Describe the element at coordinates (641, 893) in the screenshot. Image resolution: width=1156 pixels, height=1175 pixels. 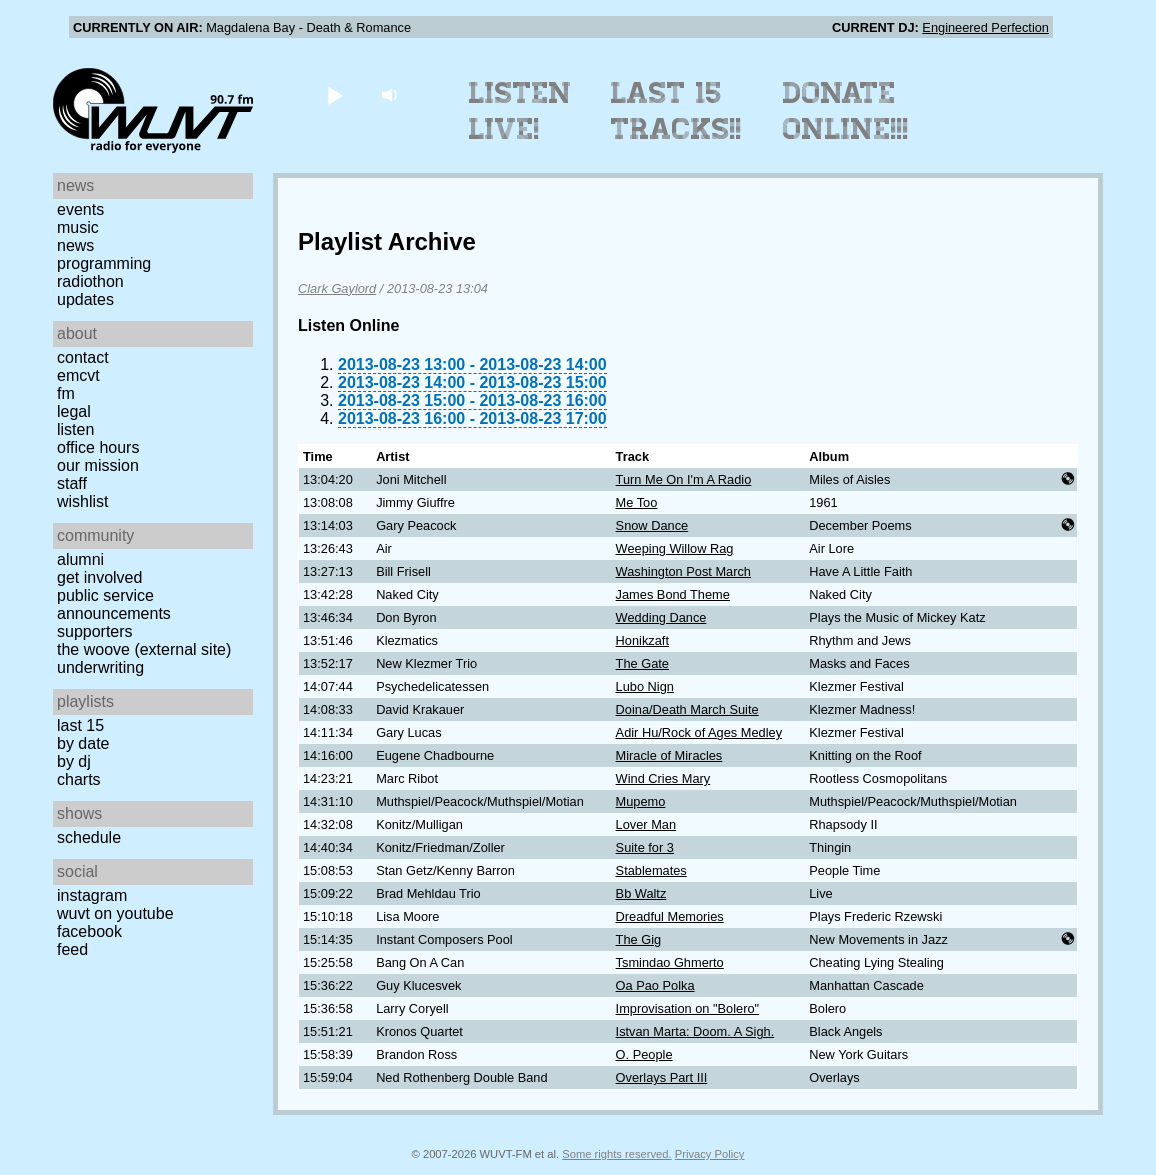
I see `Bb Waltz` at that location.